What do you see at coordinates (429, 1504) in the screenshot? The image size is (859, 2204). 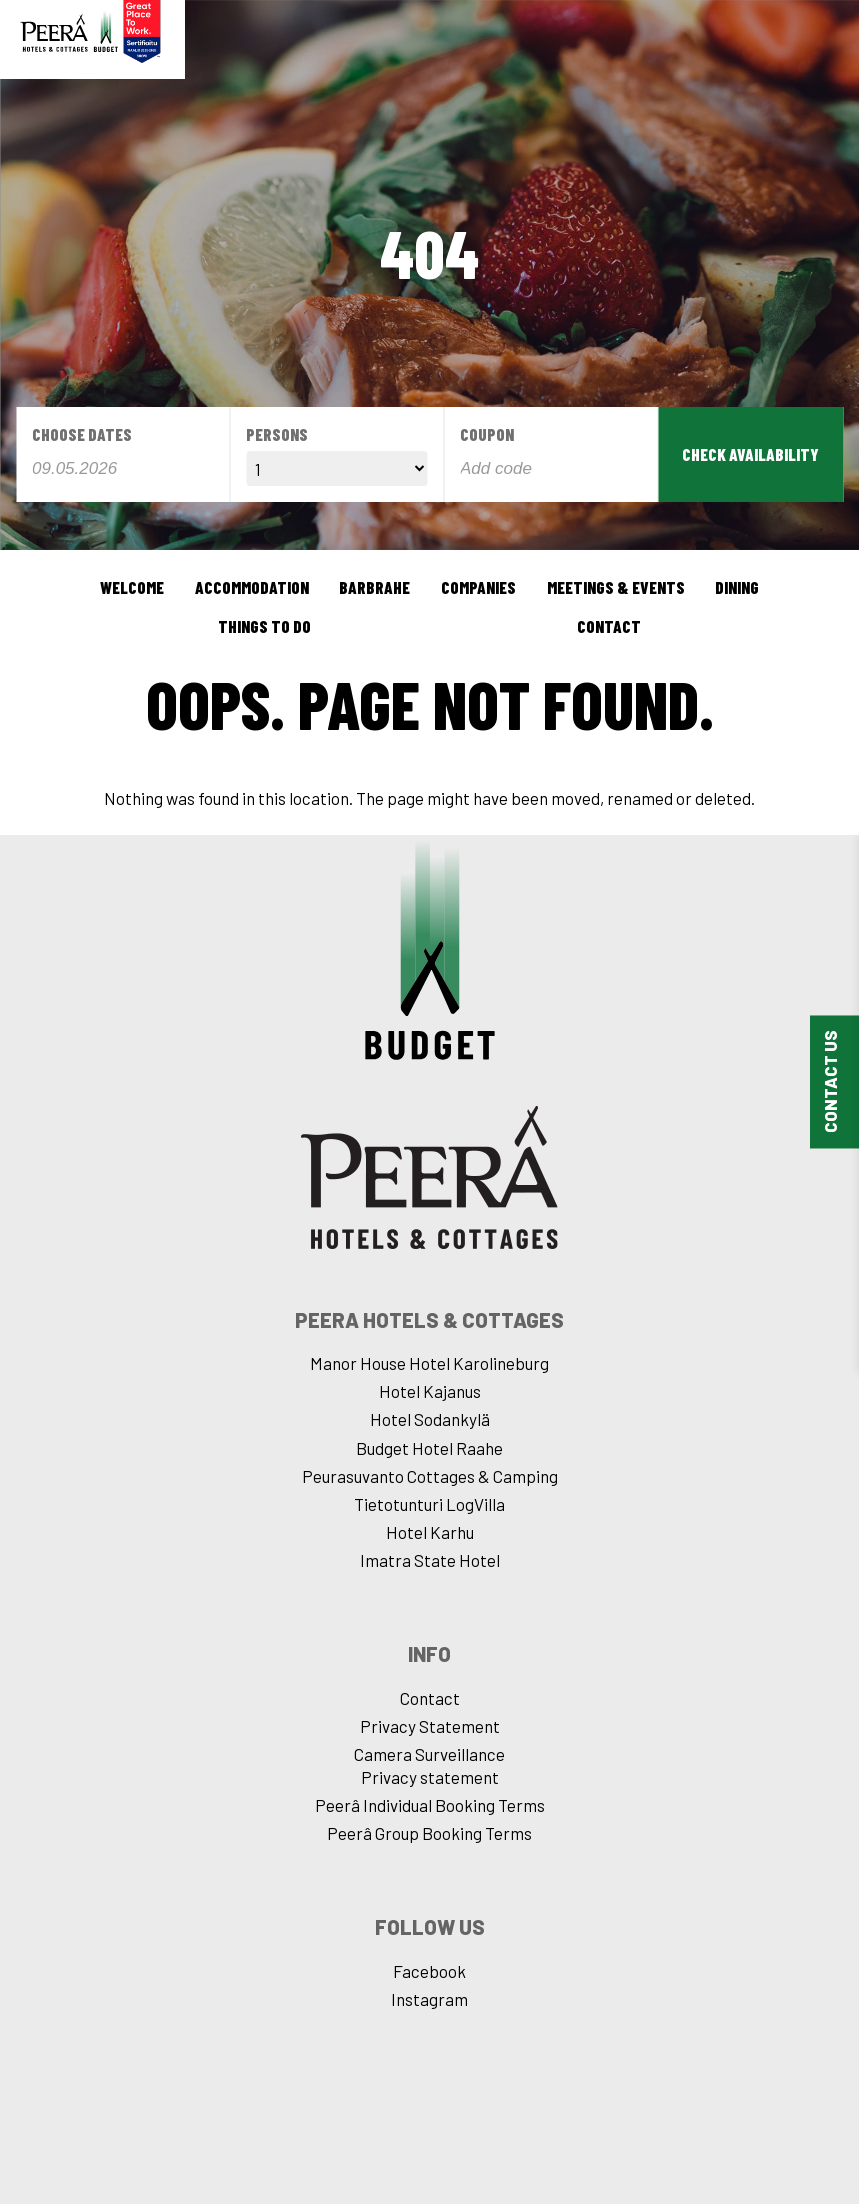 I see `Tietotunturi LogVilla` at bounding box center [429, 1504].